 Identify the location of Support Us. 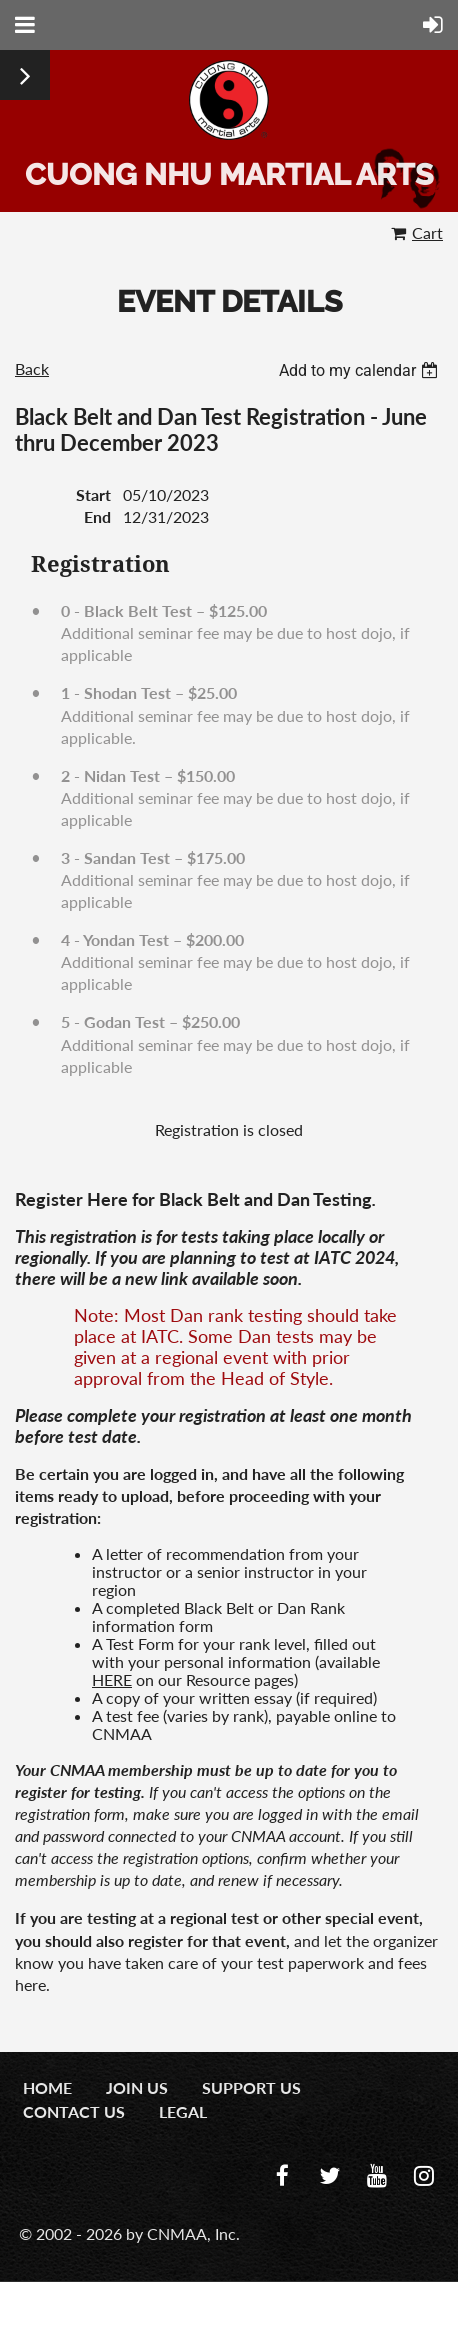
(251, 2087).